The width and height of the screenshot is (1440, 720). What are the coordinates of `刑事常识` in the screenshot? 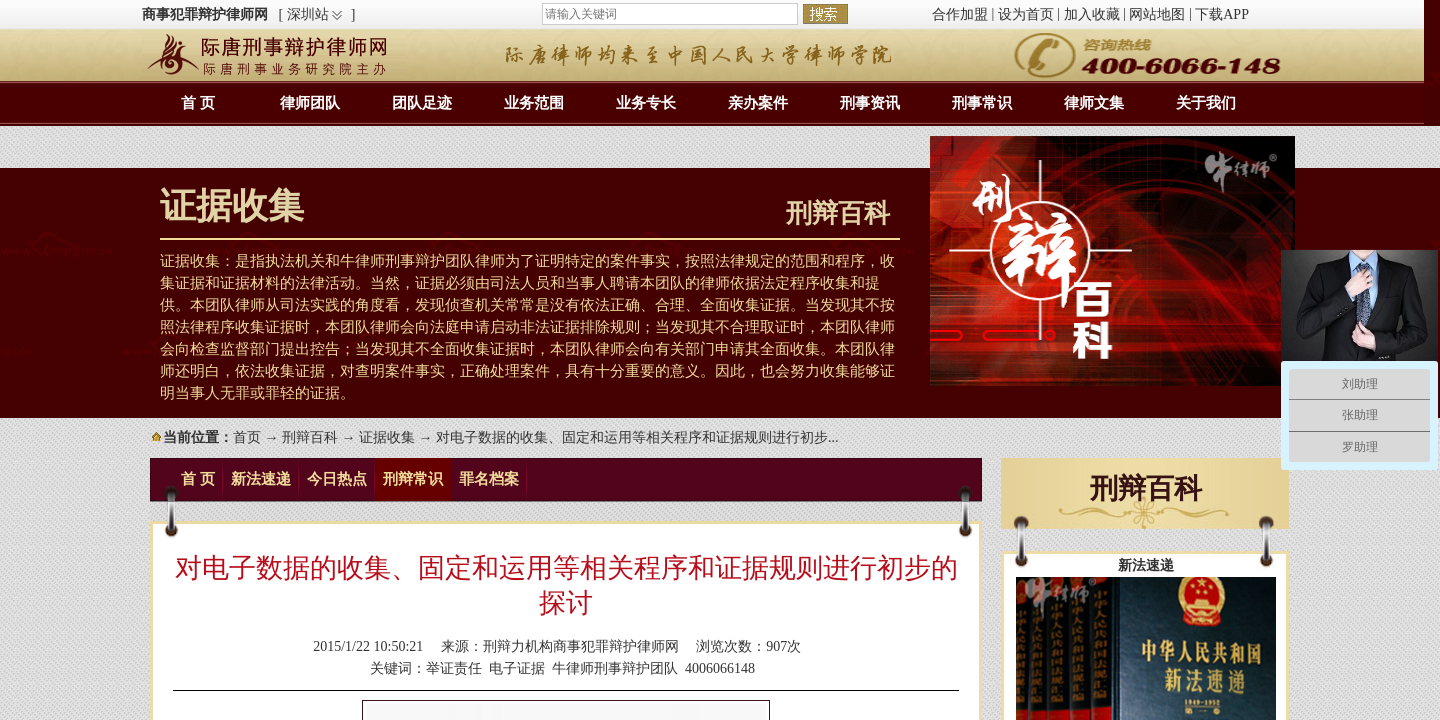 It's located at (982, 103).